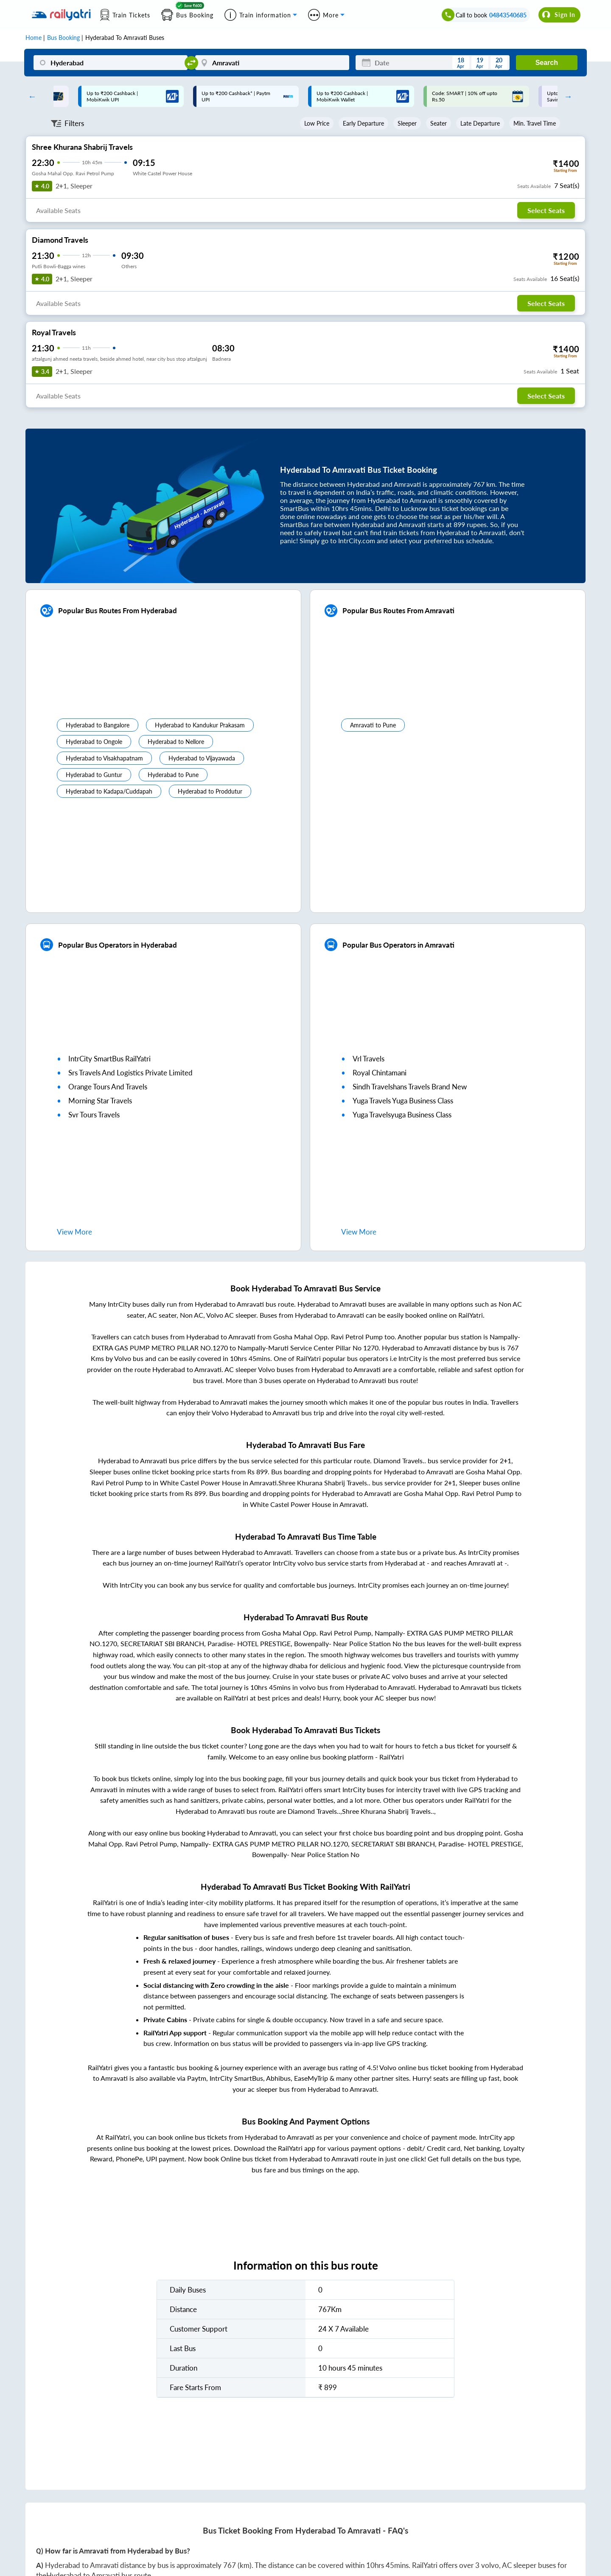  What do you see at coordinates (410, 1086) in the screenshot?
I see `sindh travelshans travels brand new` at bounding box center [410, 1086].